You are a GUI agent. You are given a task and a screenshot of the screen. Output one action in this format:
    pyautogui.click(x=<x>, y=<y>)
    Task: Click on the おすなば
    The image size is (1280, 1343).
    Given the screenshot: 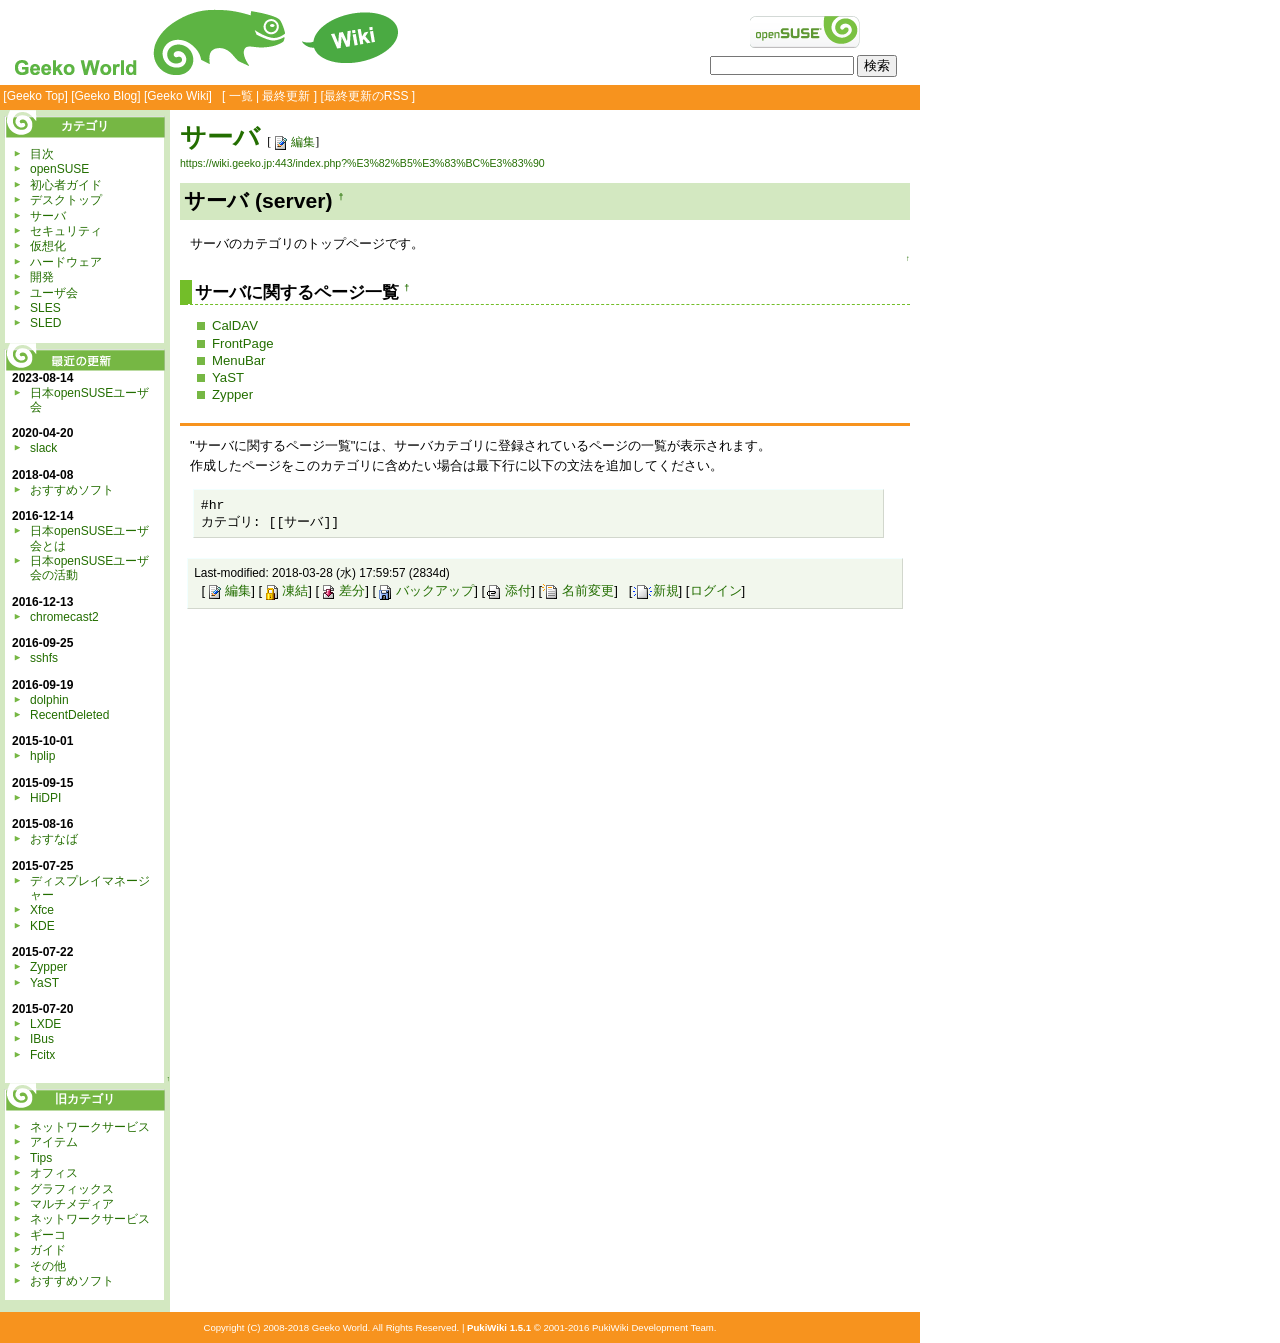 What is the action you would take?
    pyautogui.click(x=54, y=839)
    